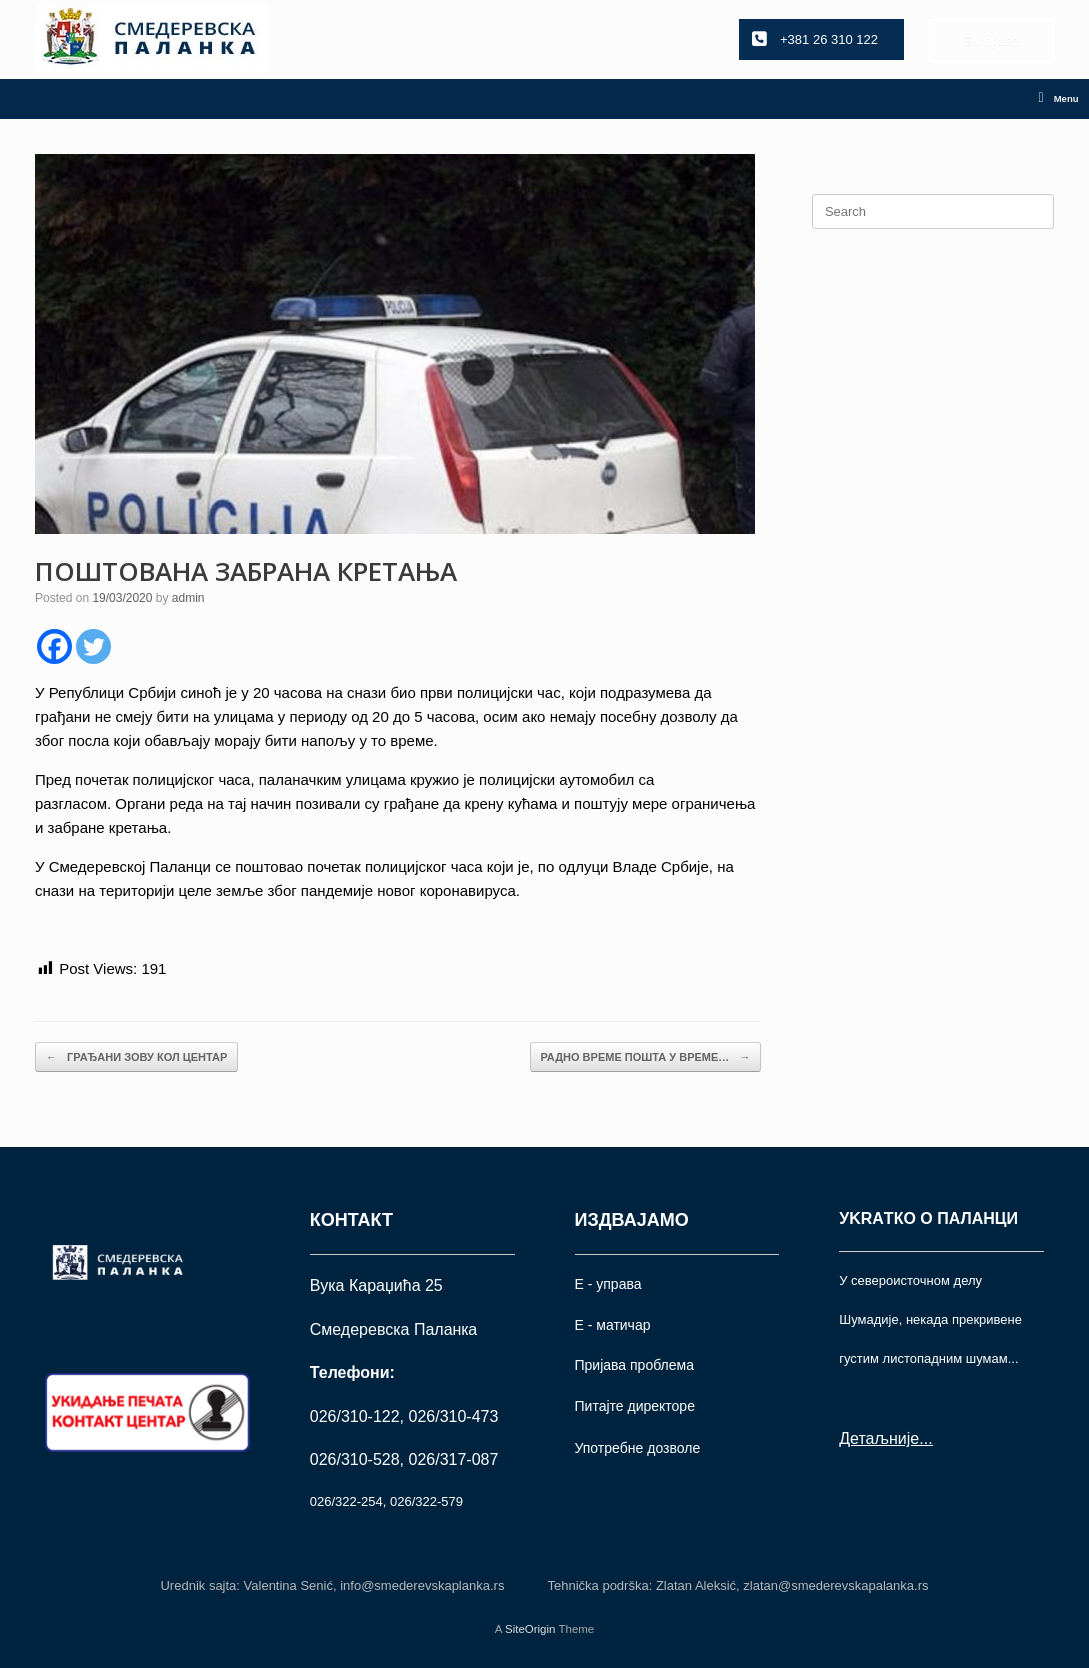 The width and height of the screenshot is (1089, 1668). Describe the element at coordinates (634, 1365) in the screenshot. I see `Пријава проблема` at that location.